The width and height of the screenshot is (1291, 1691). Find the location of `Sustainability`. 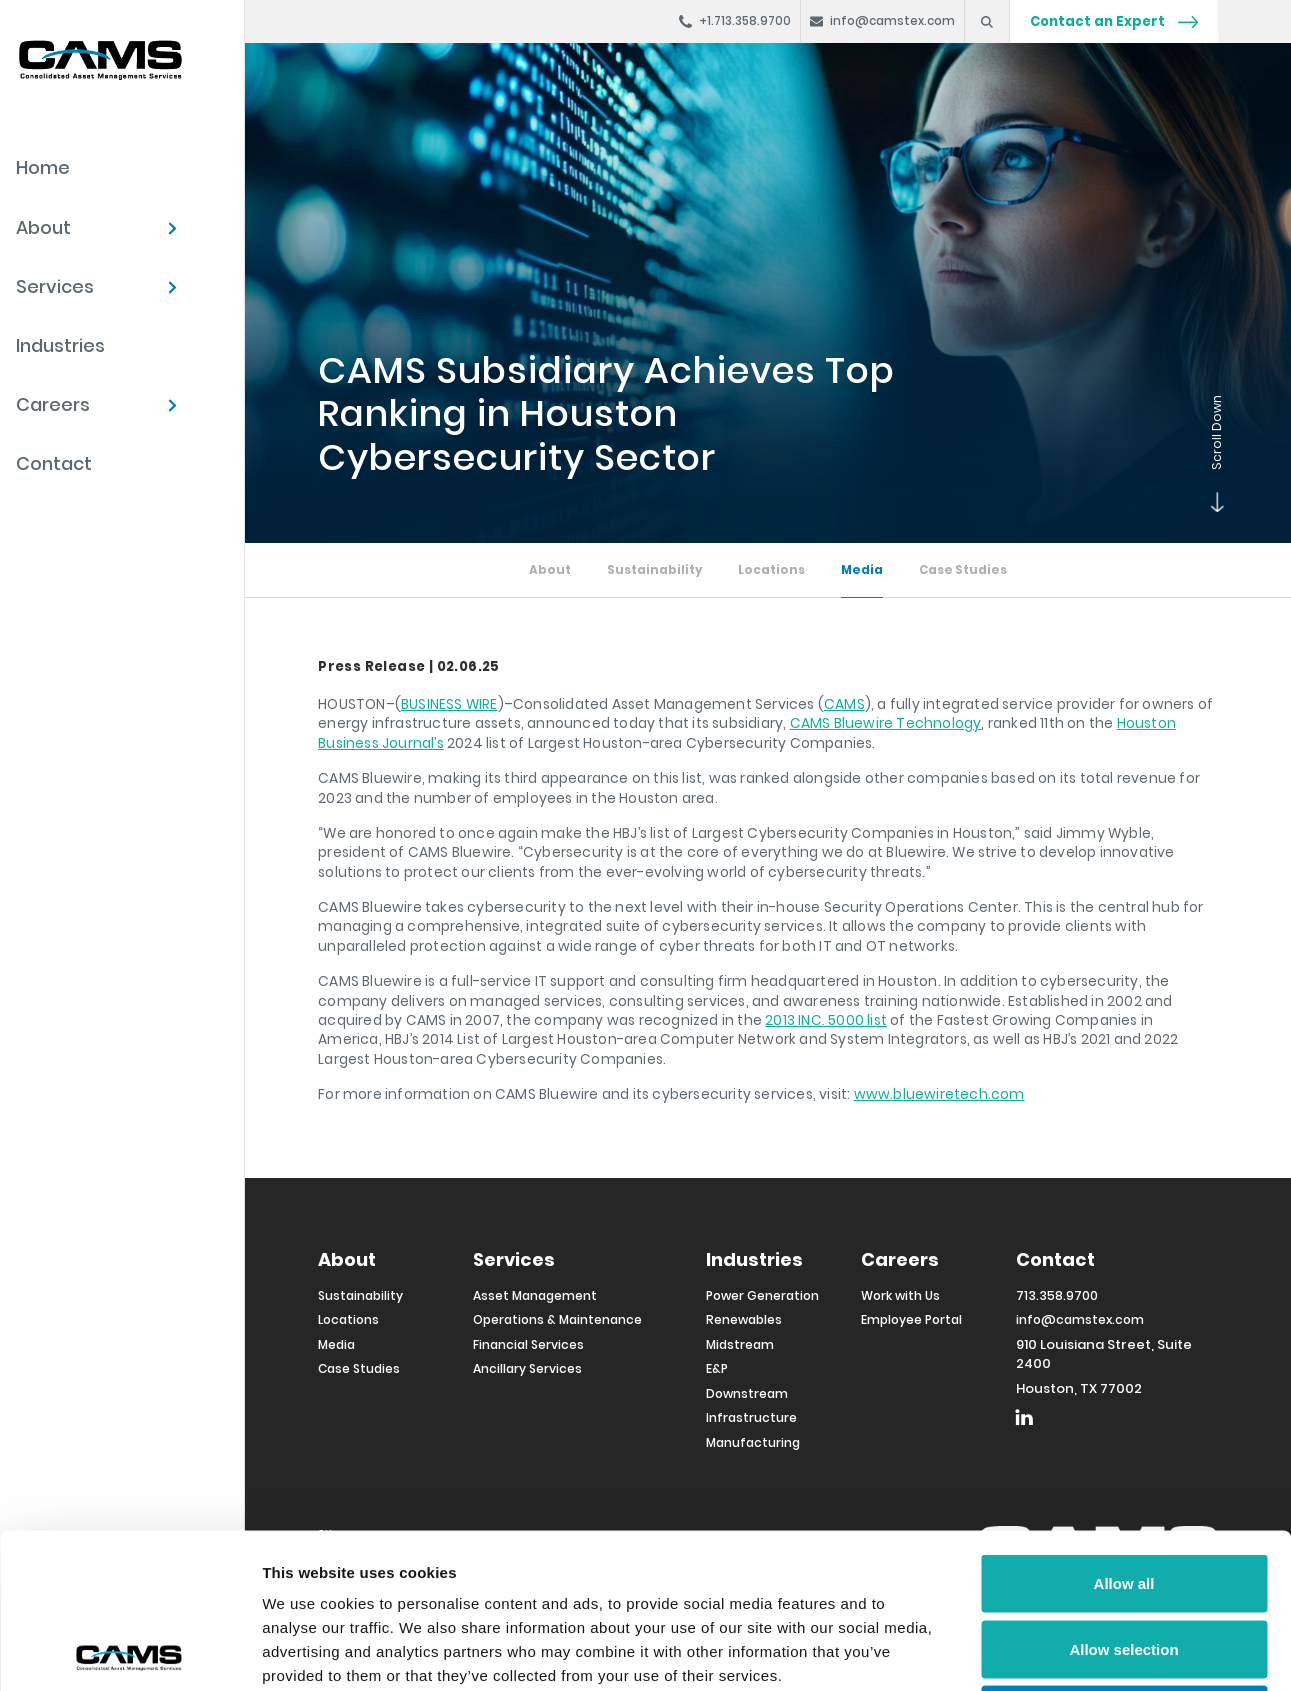

Sustainability is located at coordinates (654, 570).